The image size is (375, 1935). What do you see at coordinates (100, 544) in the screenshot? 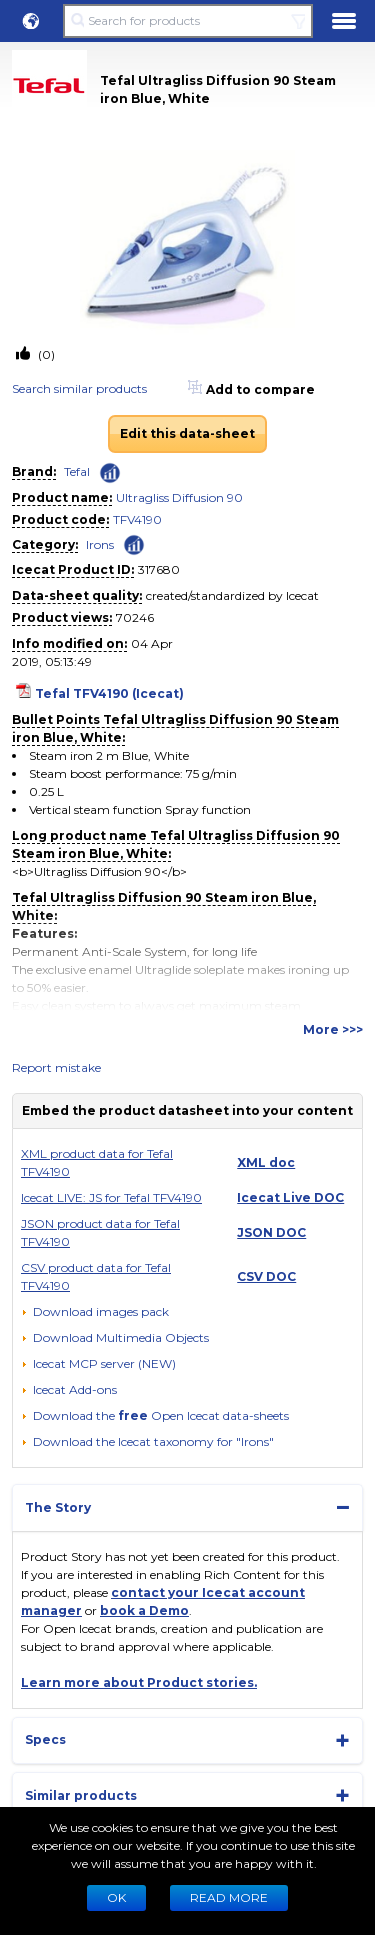
I see `Irons` at bounding box center [100, 544].